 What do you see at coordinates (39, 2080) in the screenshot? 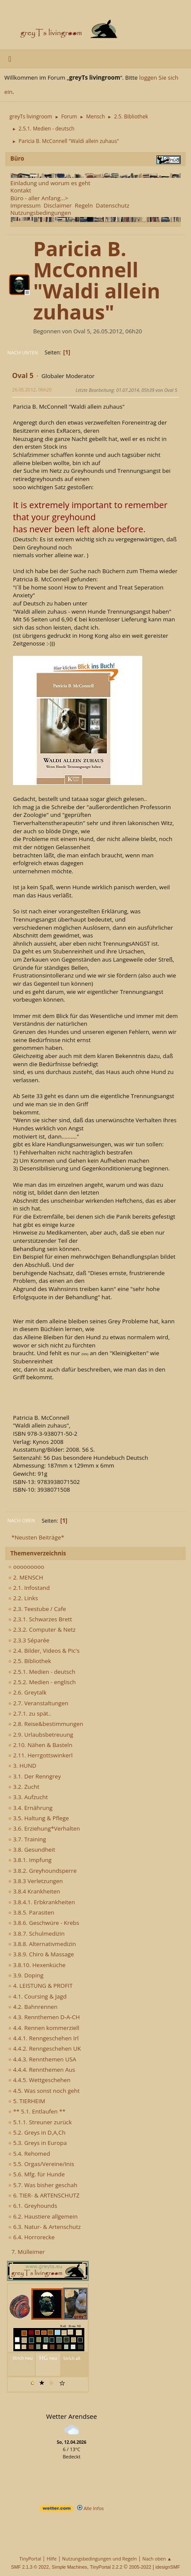
I see `4.4.5. Wettgeschehen` at bounding box center [39, 2080].